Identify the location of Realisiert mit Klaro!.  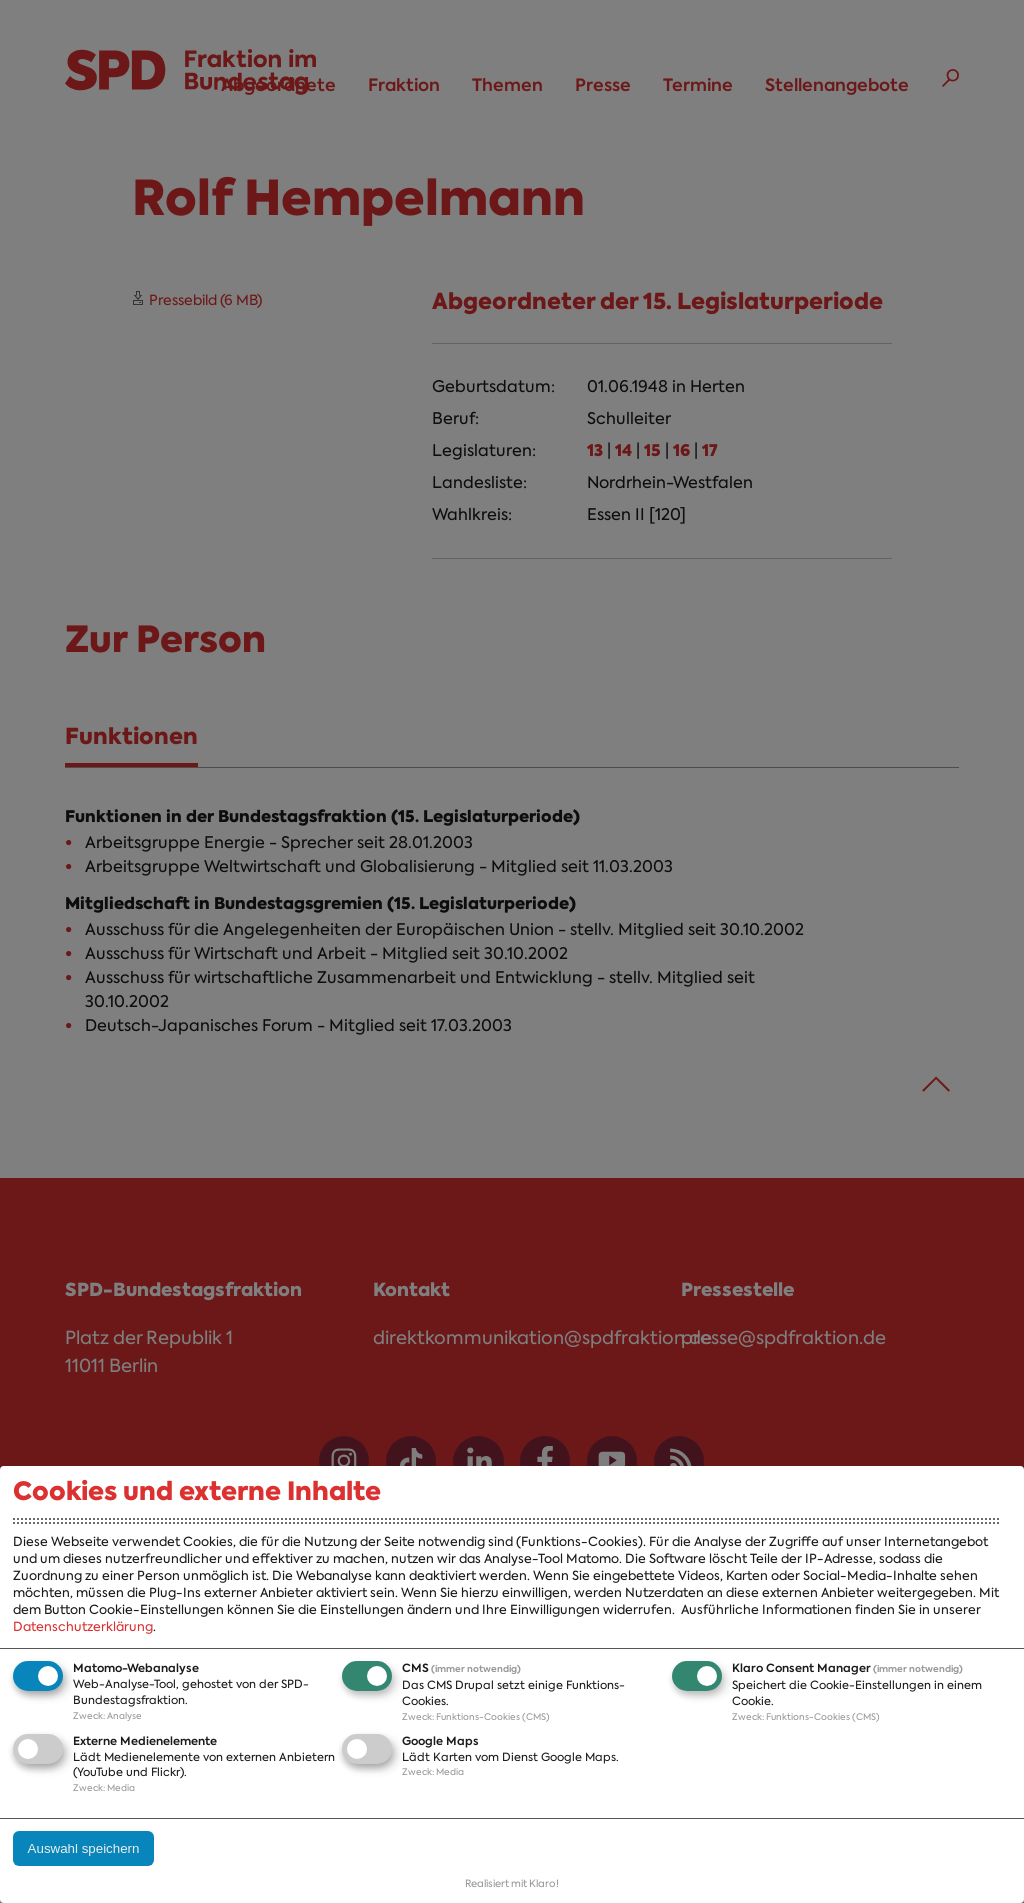
(512, 1883).